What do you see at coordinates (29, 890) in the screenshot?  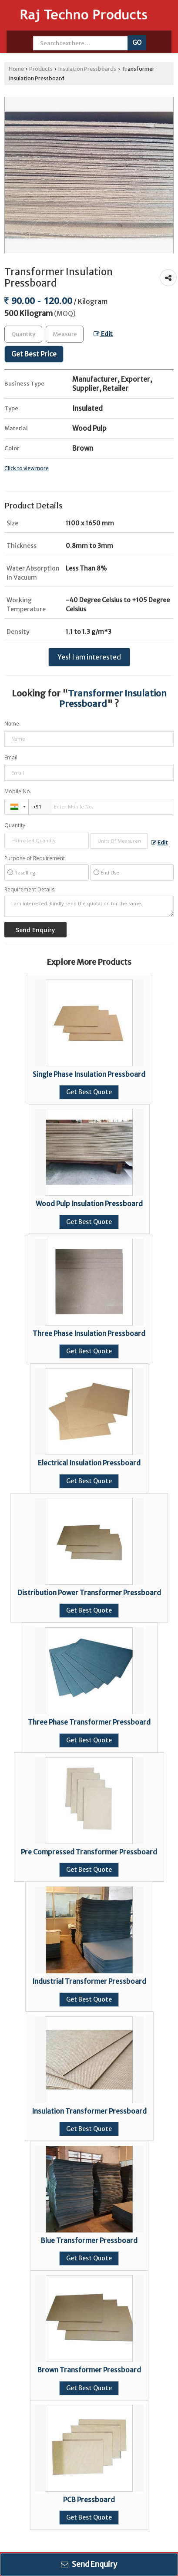 I see `Requirement Details` at bounding box center [29, 890].